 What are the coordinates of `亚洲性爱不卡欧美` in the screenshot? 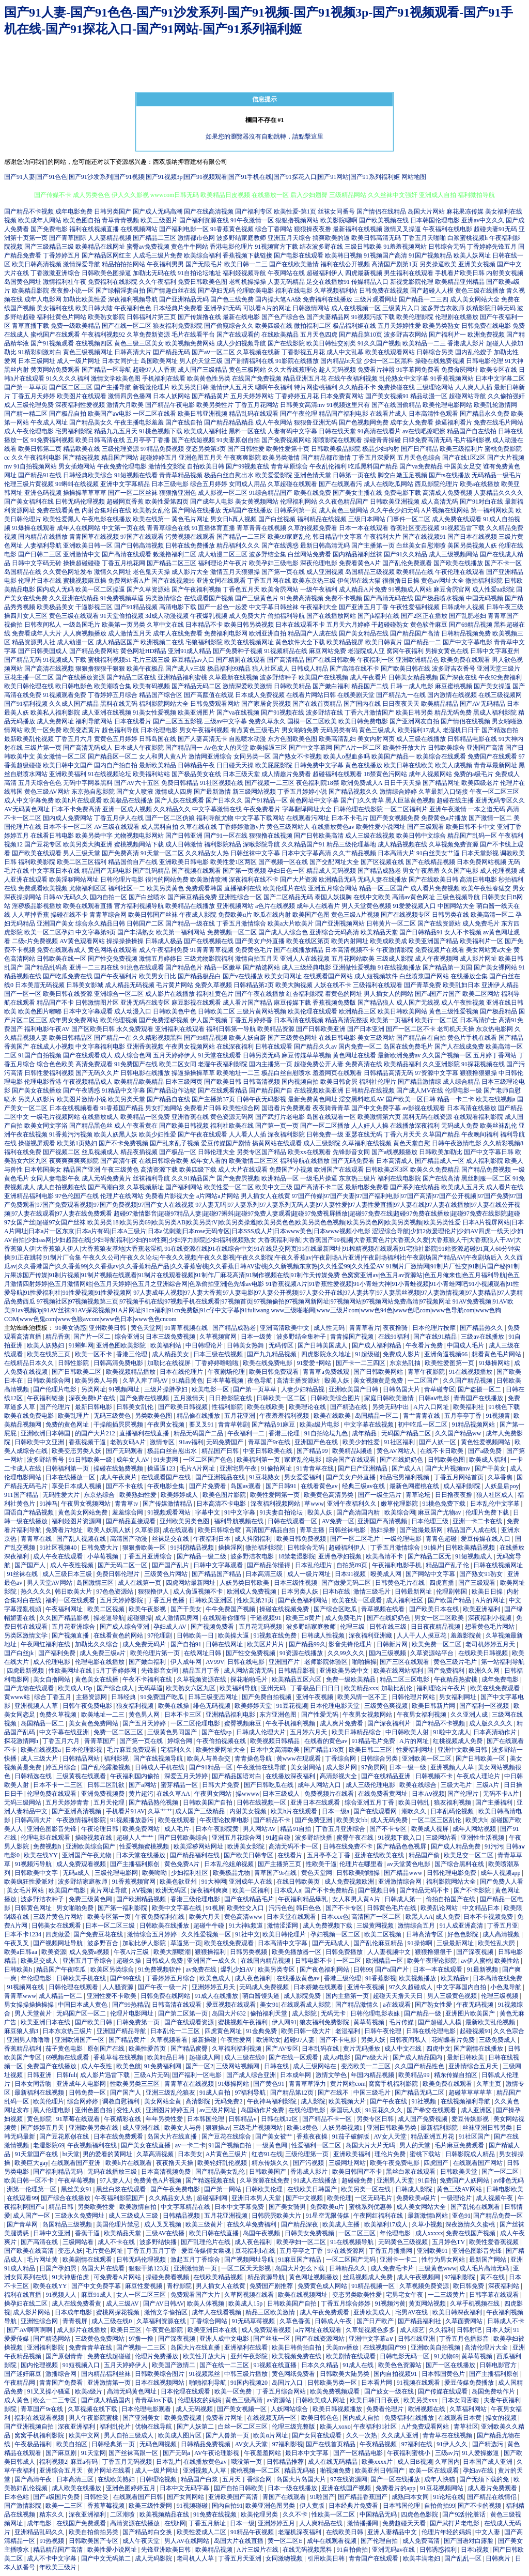 It's located at (112, 1995).